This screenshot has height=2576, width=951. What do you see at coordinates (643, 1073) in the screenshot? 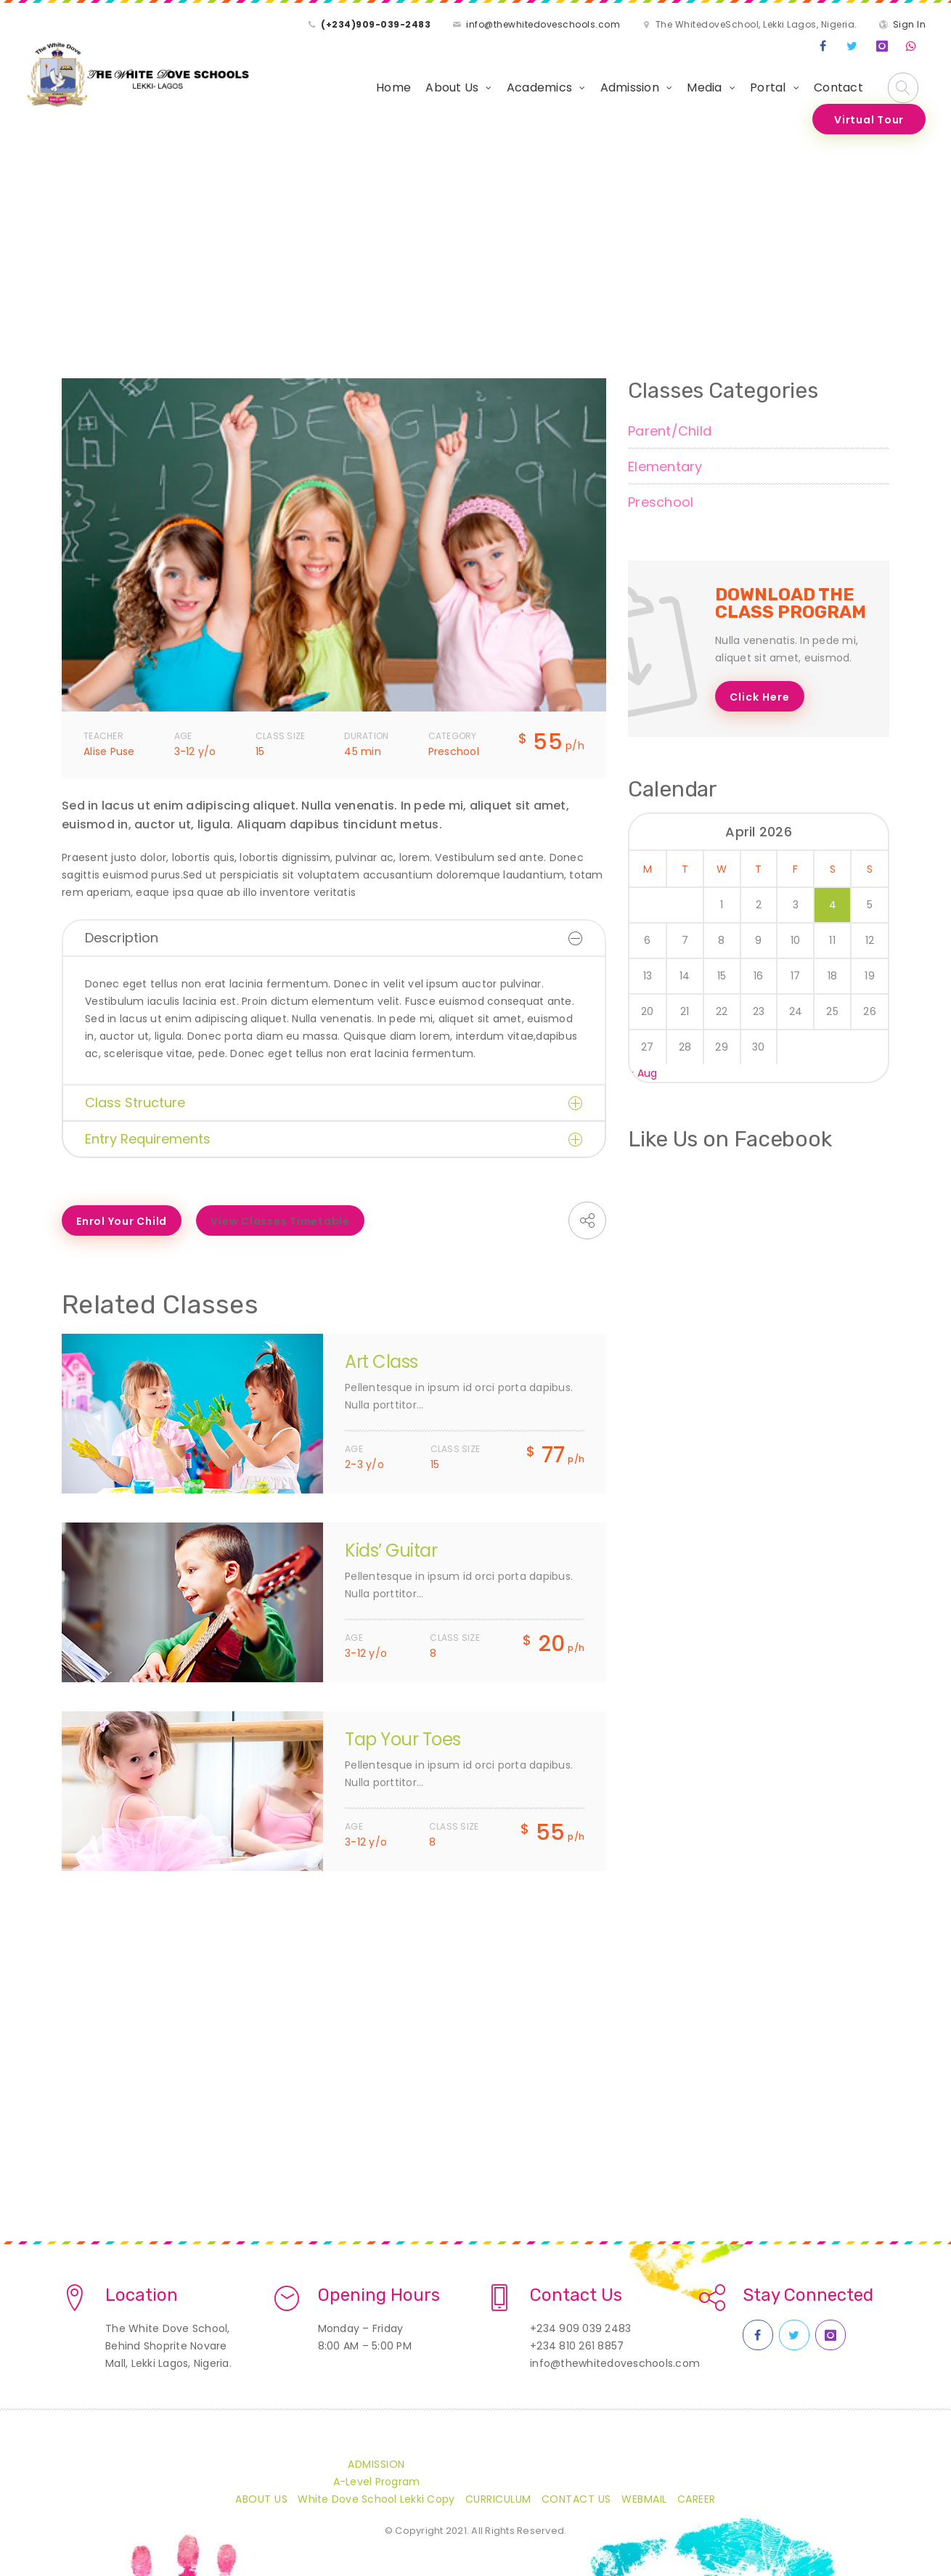
I see `« Aug` at bounding box center [643, 1073].